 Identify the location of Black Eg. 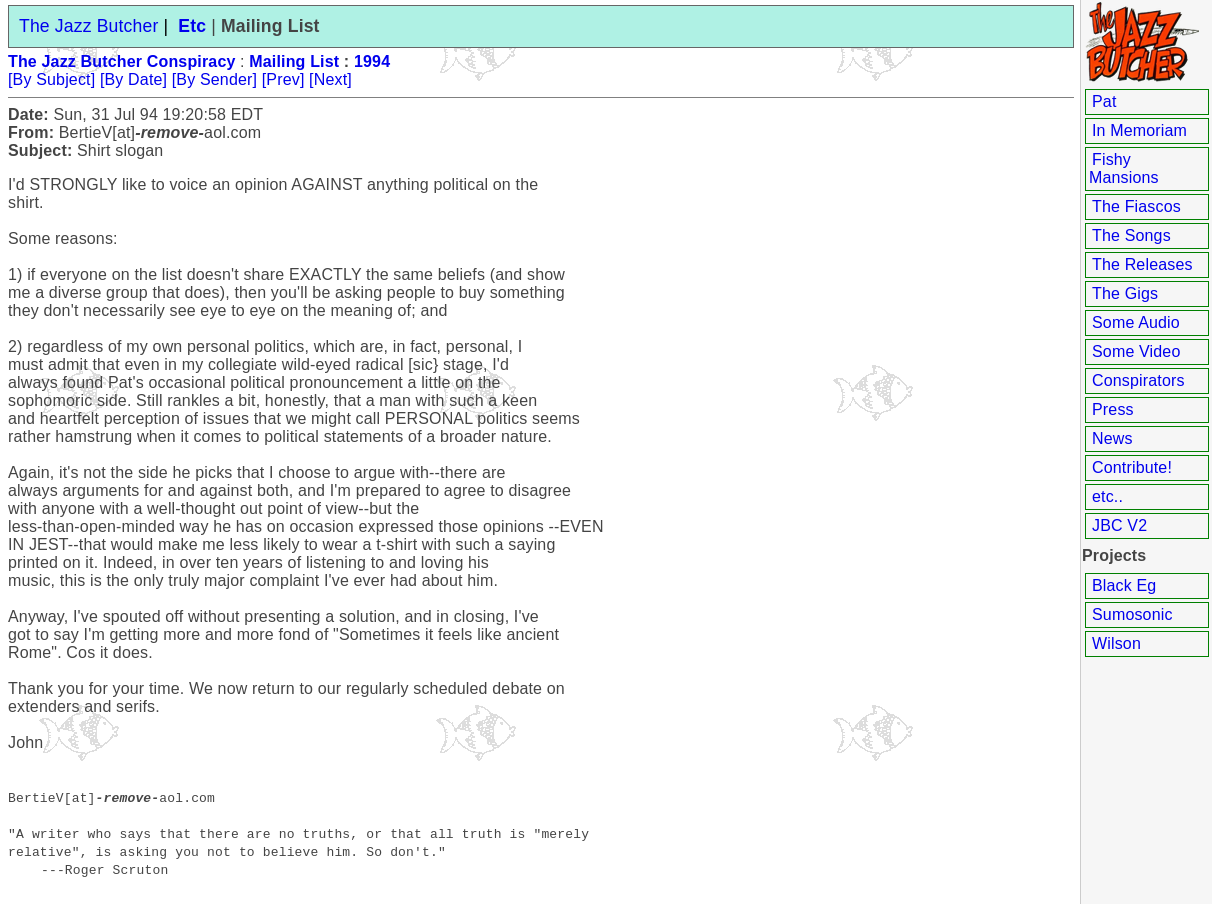
(1124, 585).